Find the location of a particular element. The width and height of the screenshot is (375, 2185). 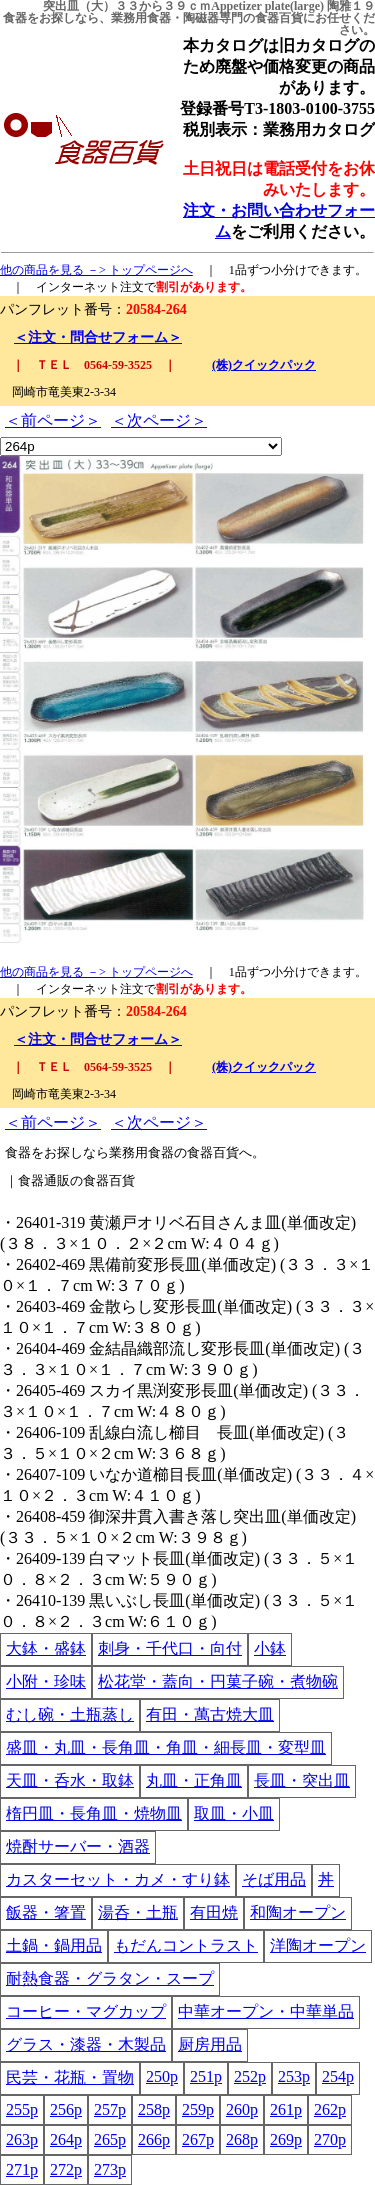

飯器・箸置 is located at coordinates (46, 1912).